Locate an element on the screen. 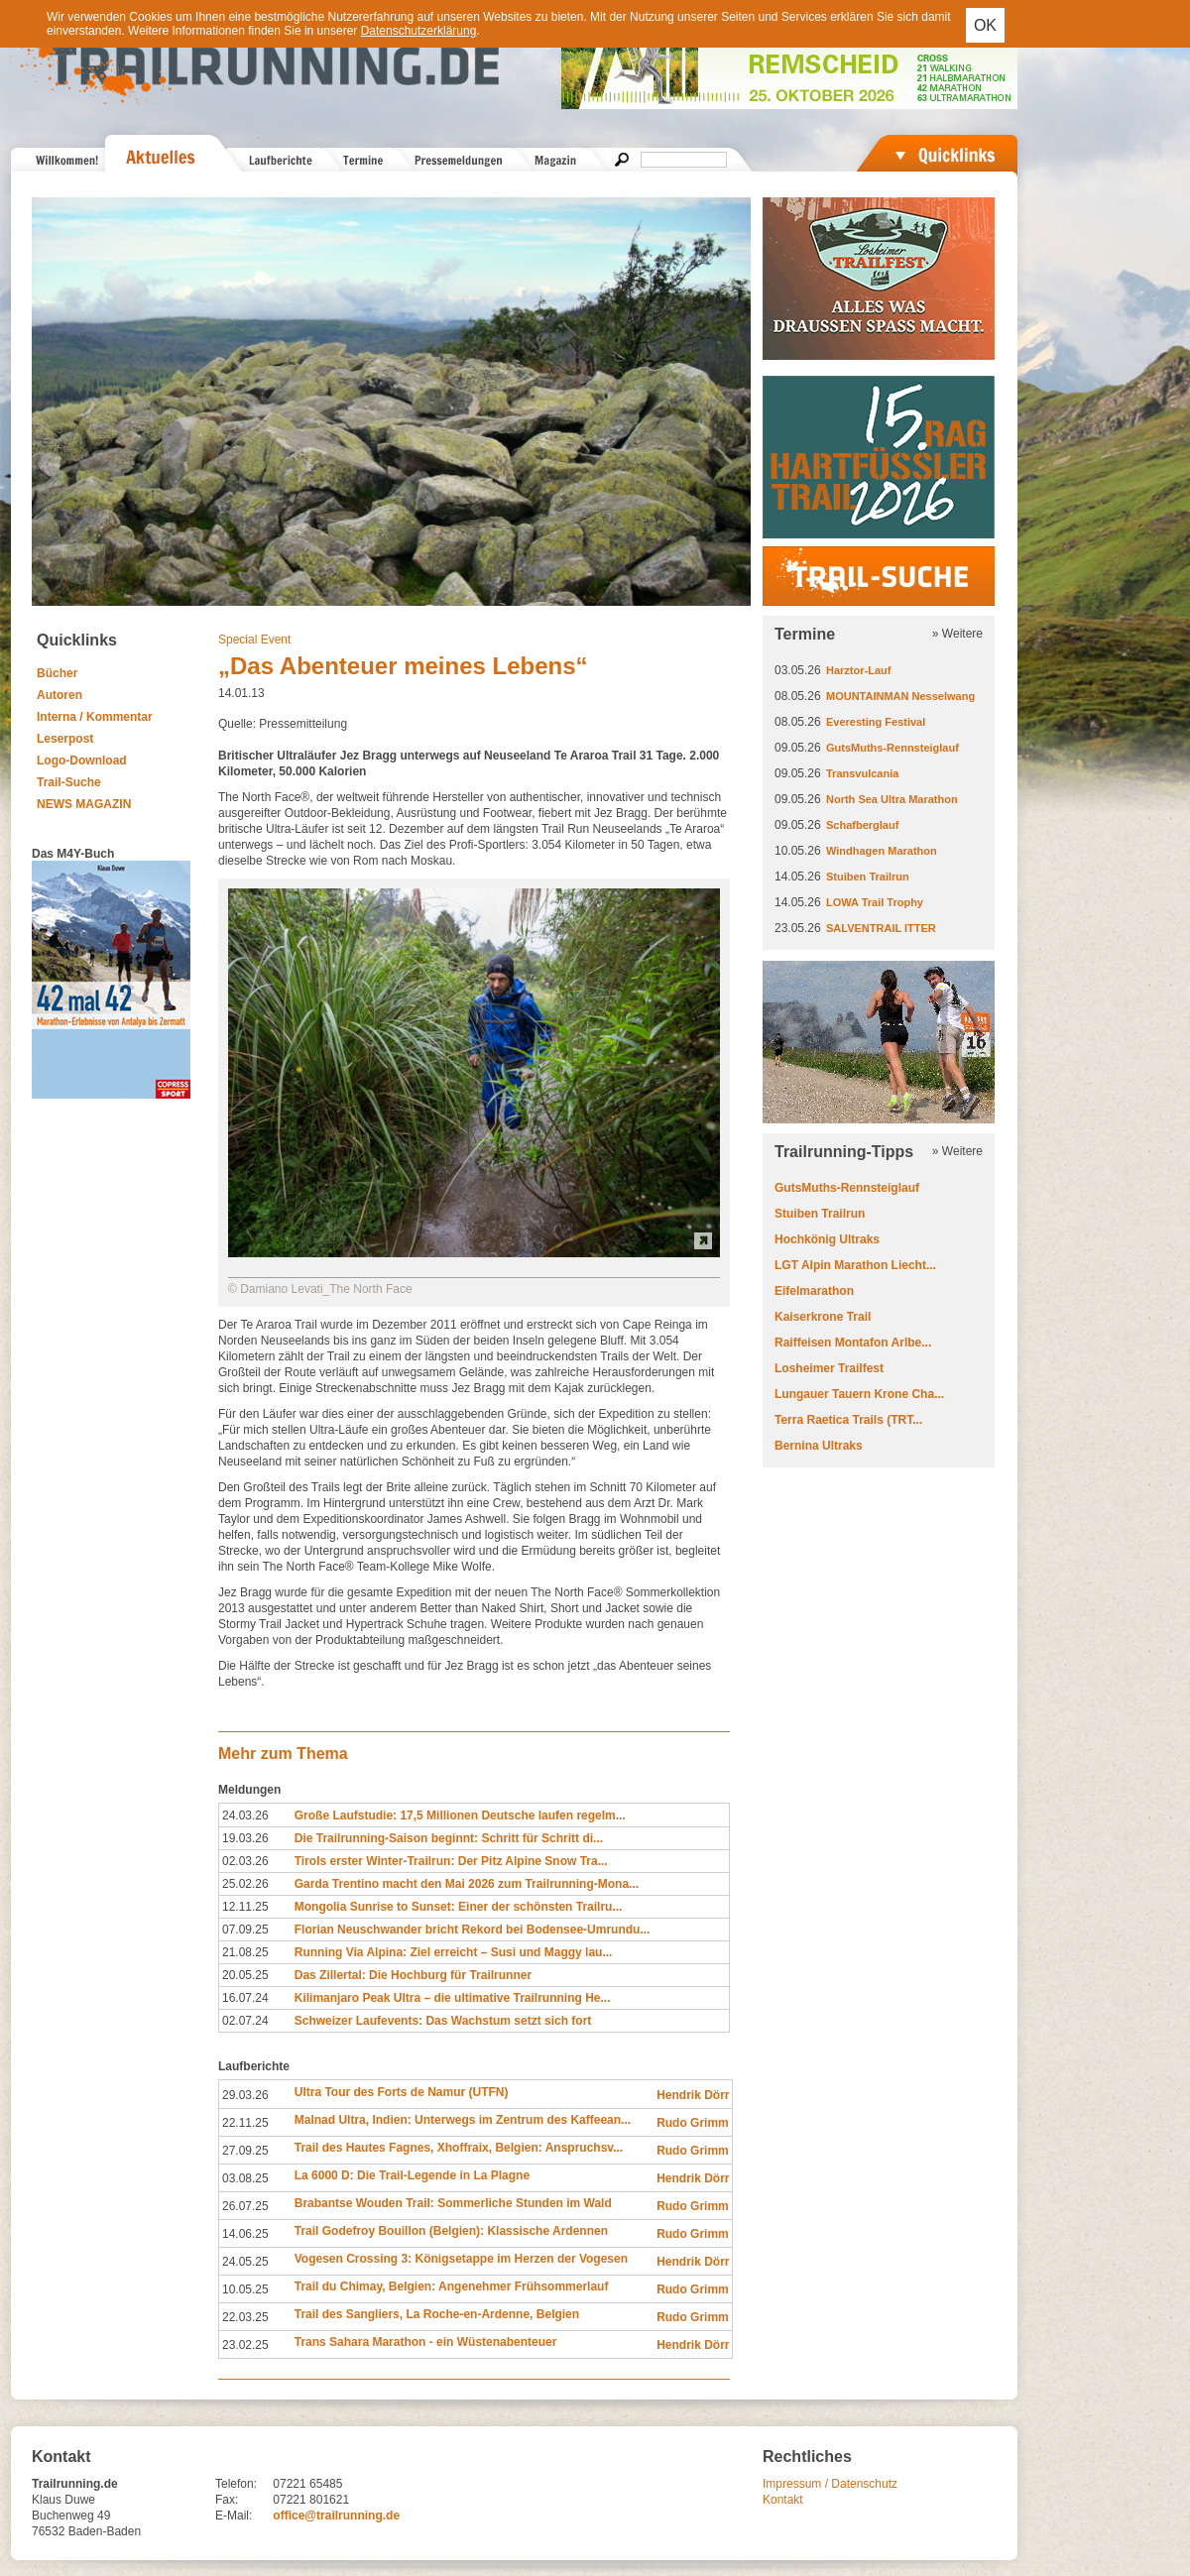  Die Trailrunning-Saison beginnt: Schritt für Schritt di... is located at coordinates (449, 1838).